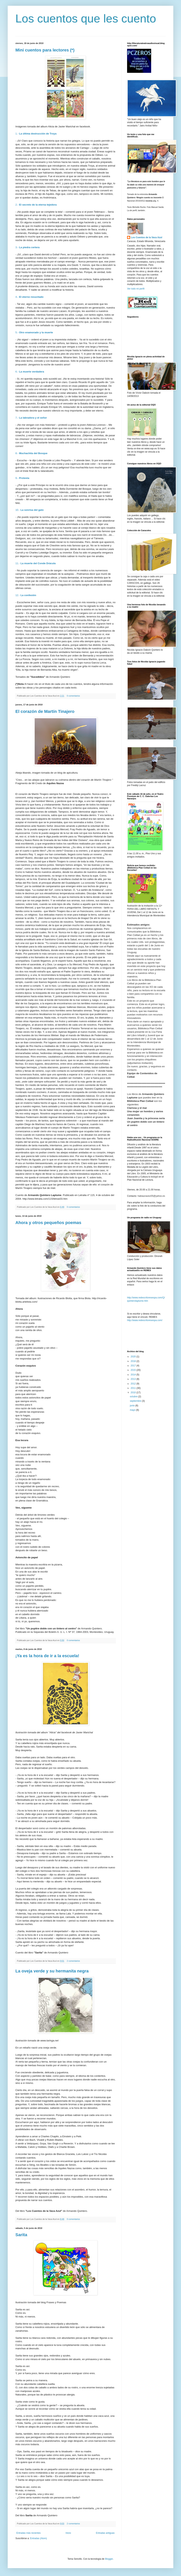 The height and width of the screenshot is (2576, 181). I want to click on habiaunavez05@yahoo.es, so click(151, 1196).